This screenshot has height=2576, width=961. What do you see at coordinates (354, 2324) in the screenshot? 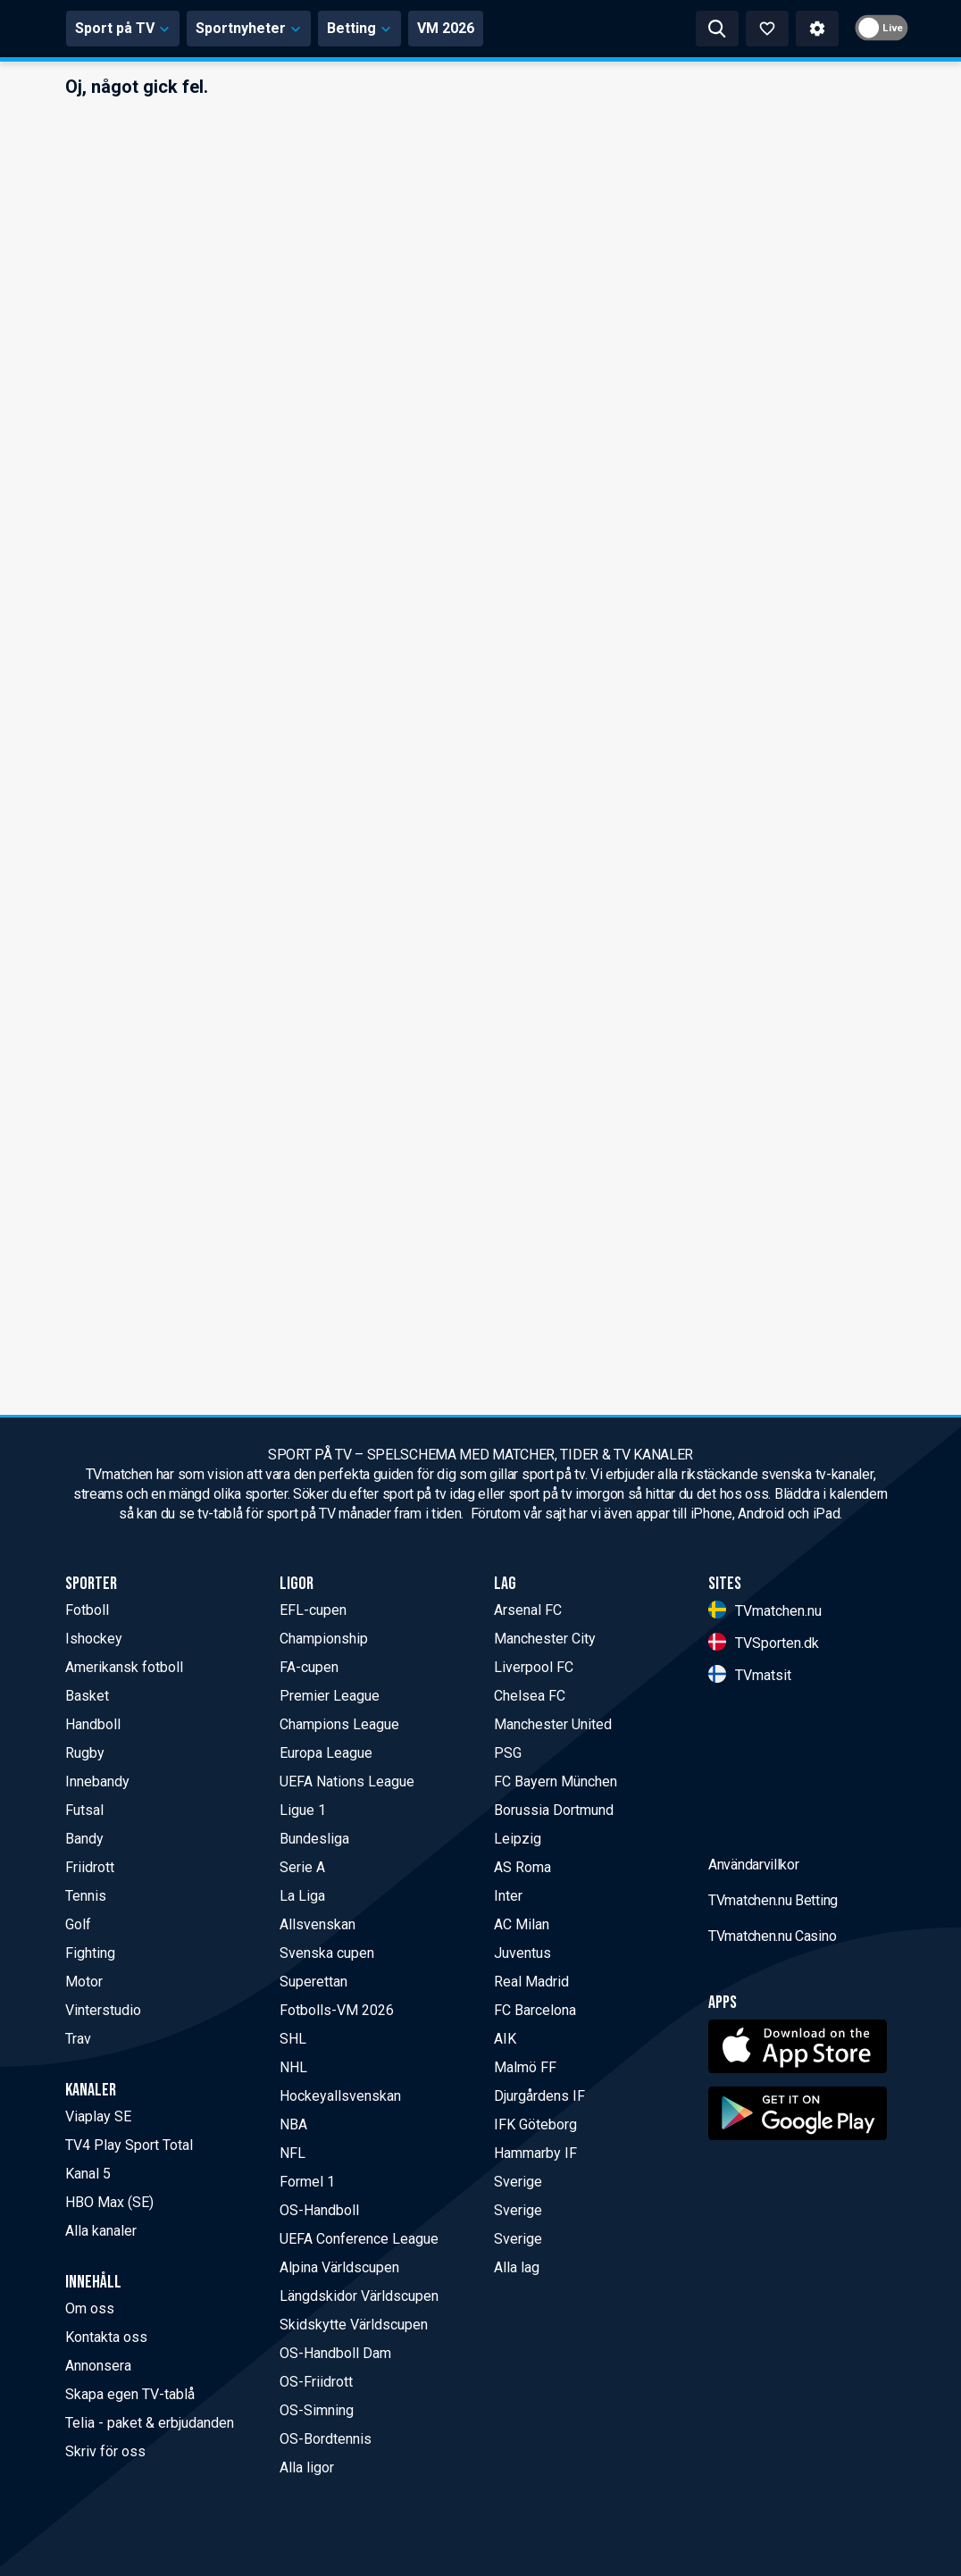
I see `Skidskytte Världscupen` at bounding box center [354, 2324].